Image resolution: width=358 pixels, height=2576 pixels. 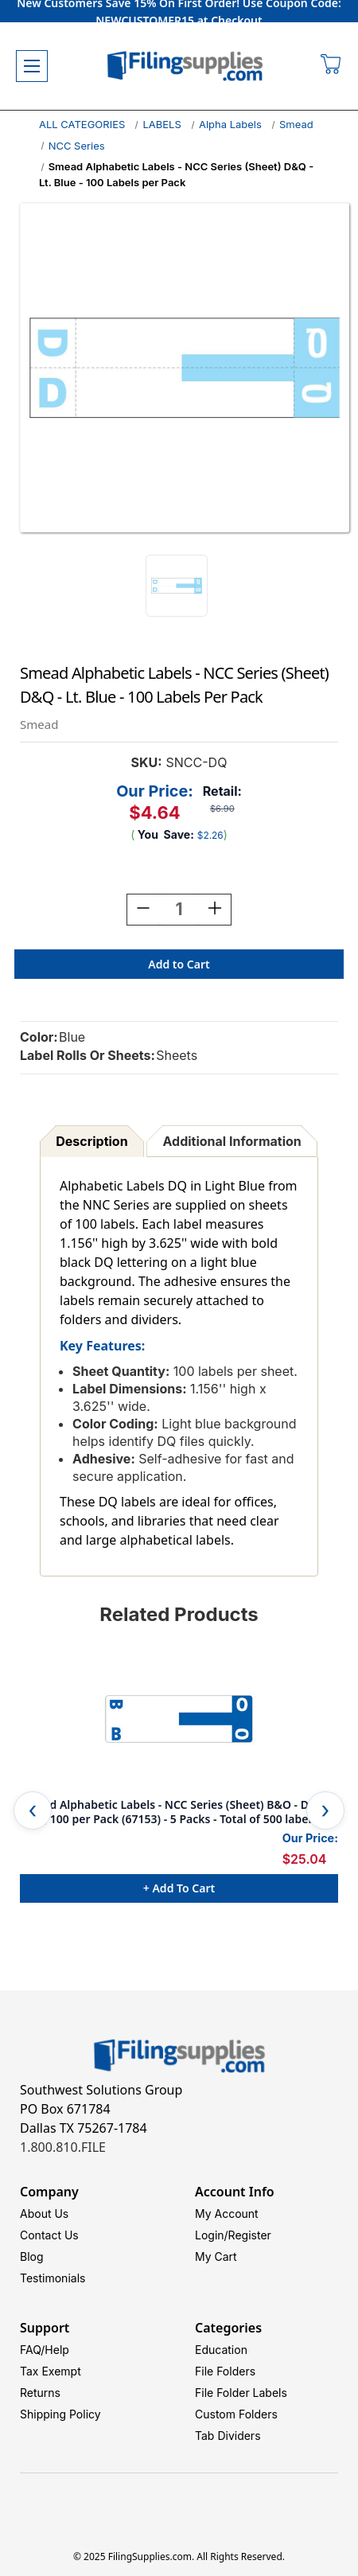 I want to click on Next [Go to slide 2 of 5], so click(x=325, y=1810).